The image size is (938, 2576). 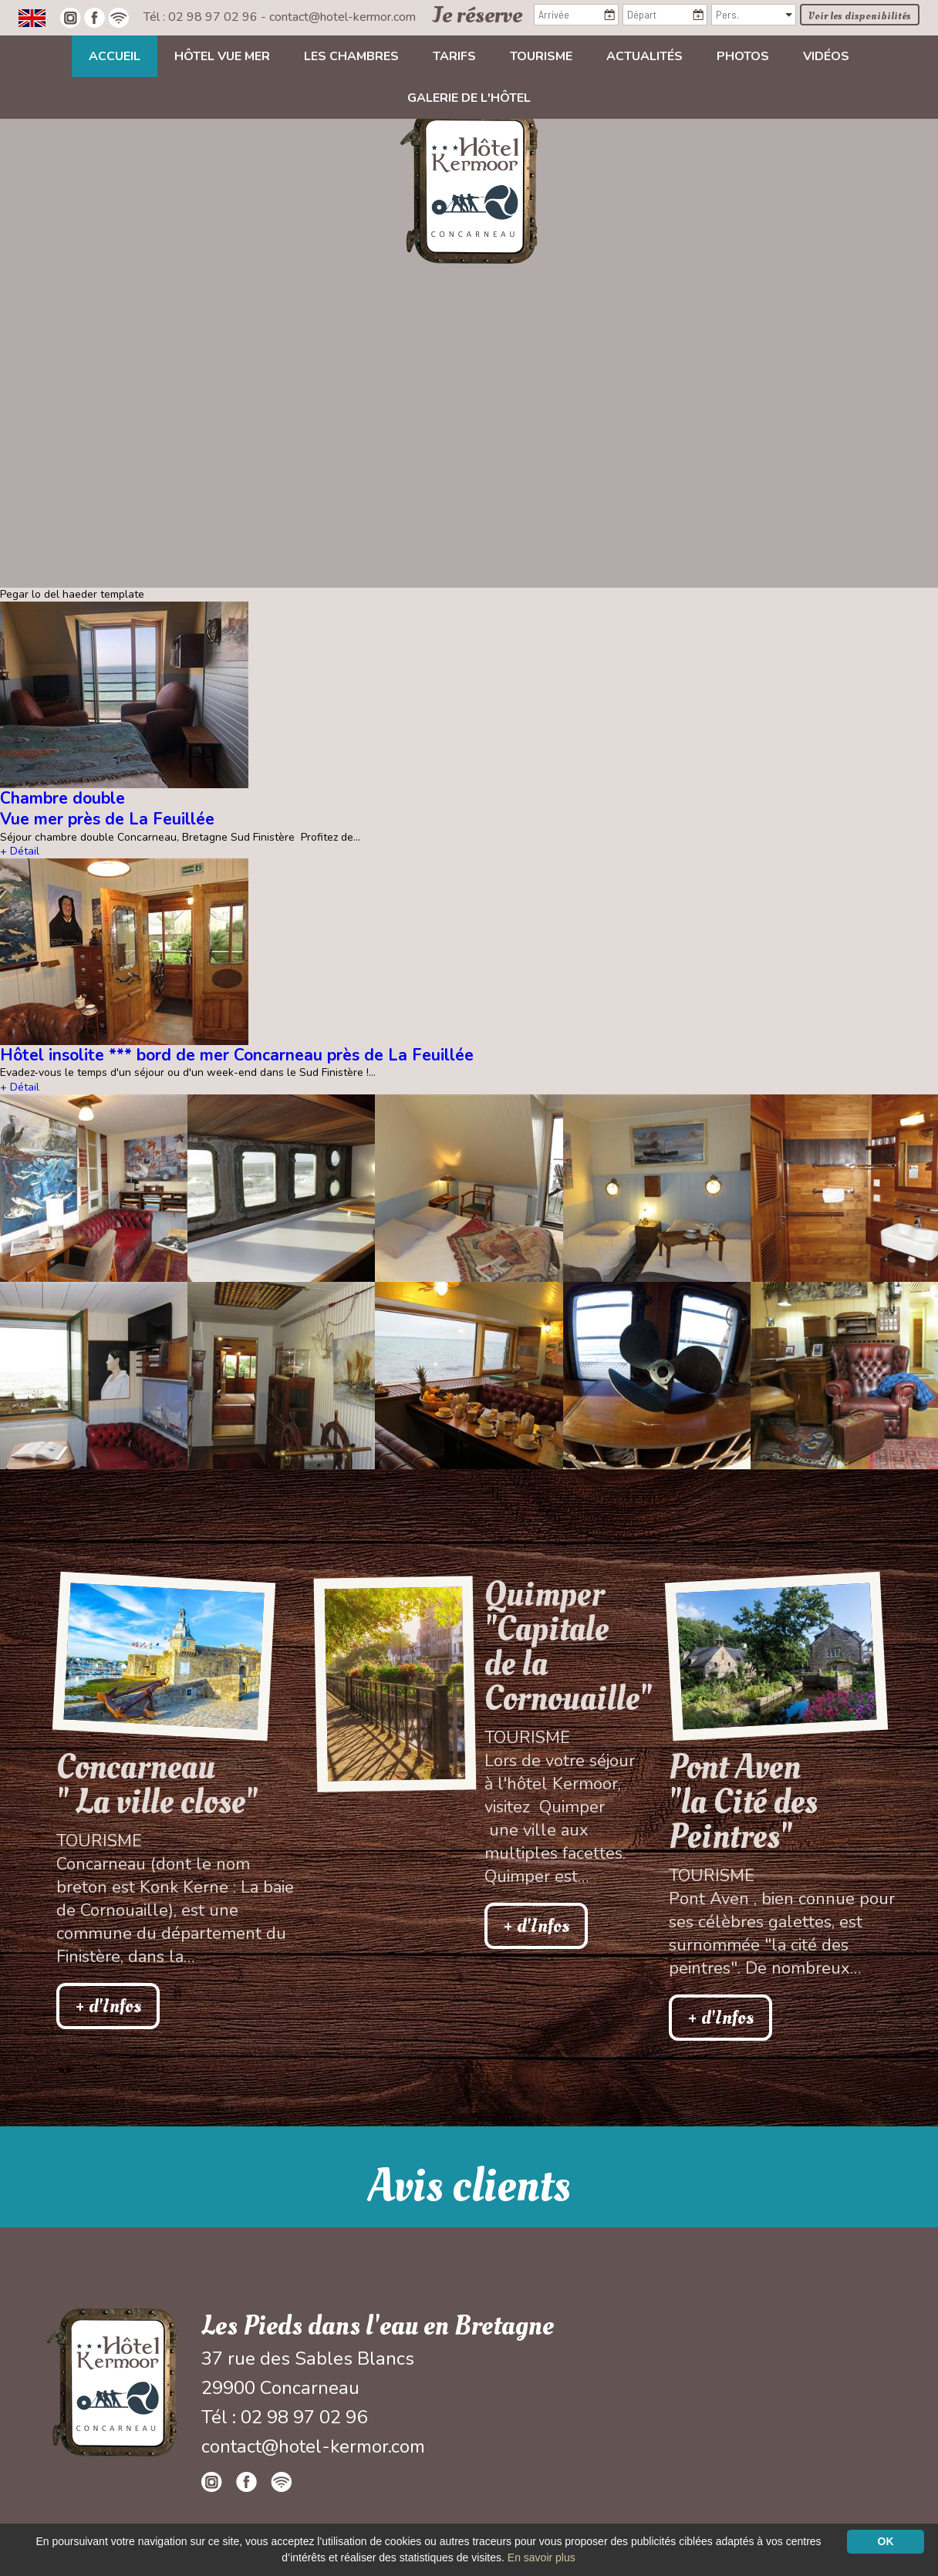 I want to click on Les chambres, so click(x=351, y=56).